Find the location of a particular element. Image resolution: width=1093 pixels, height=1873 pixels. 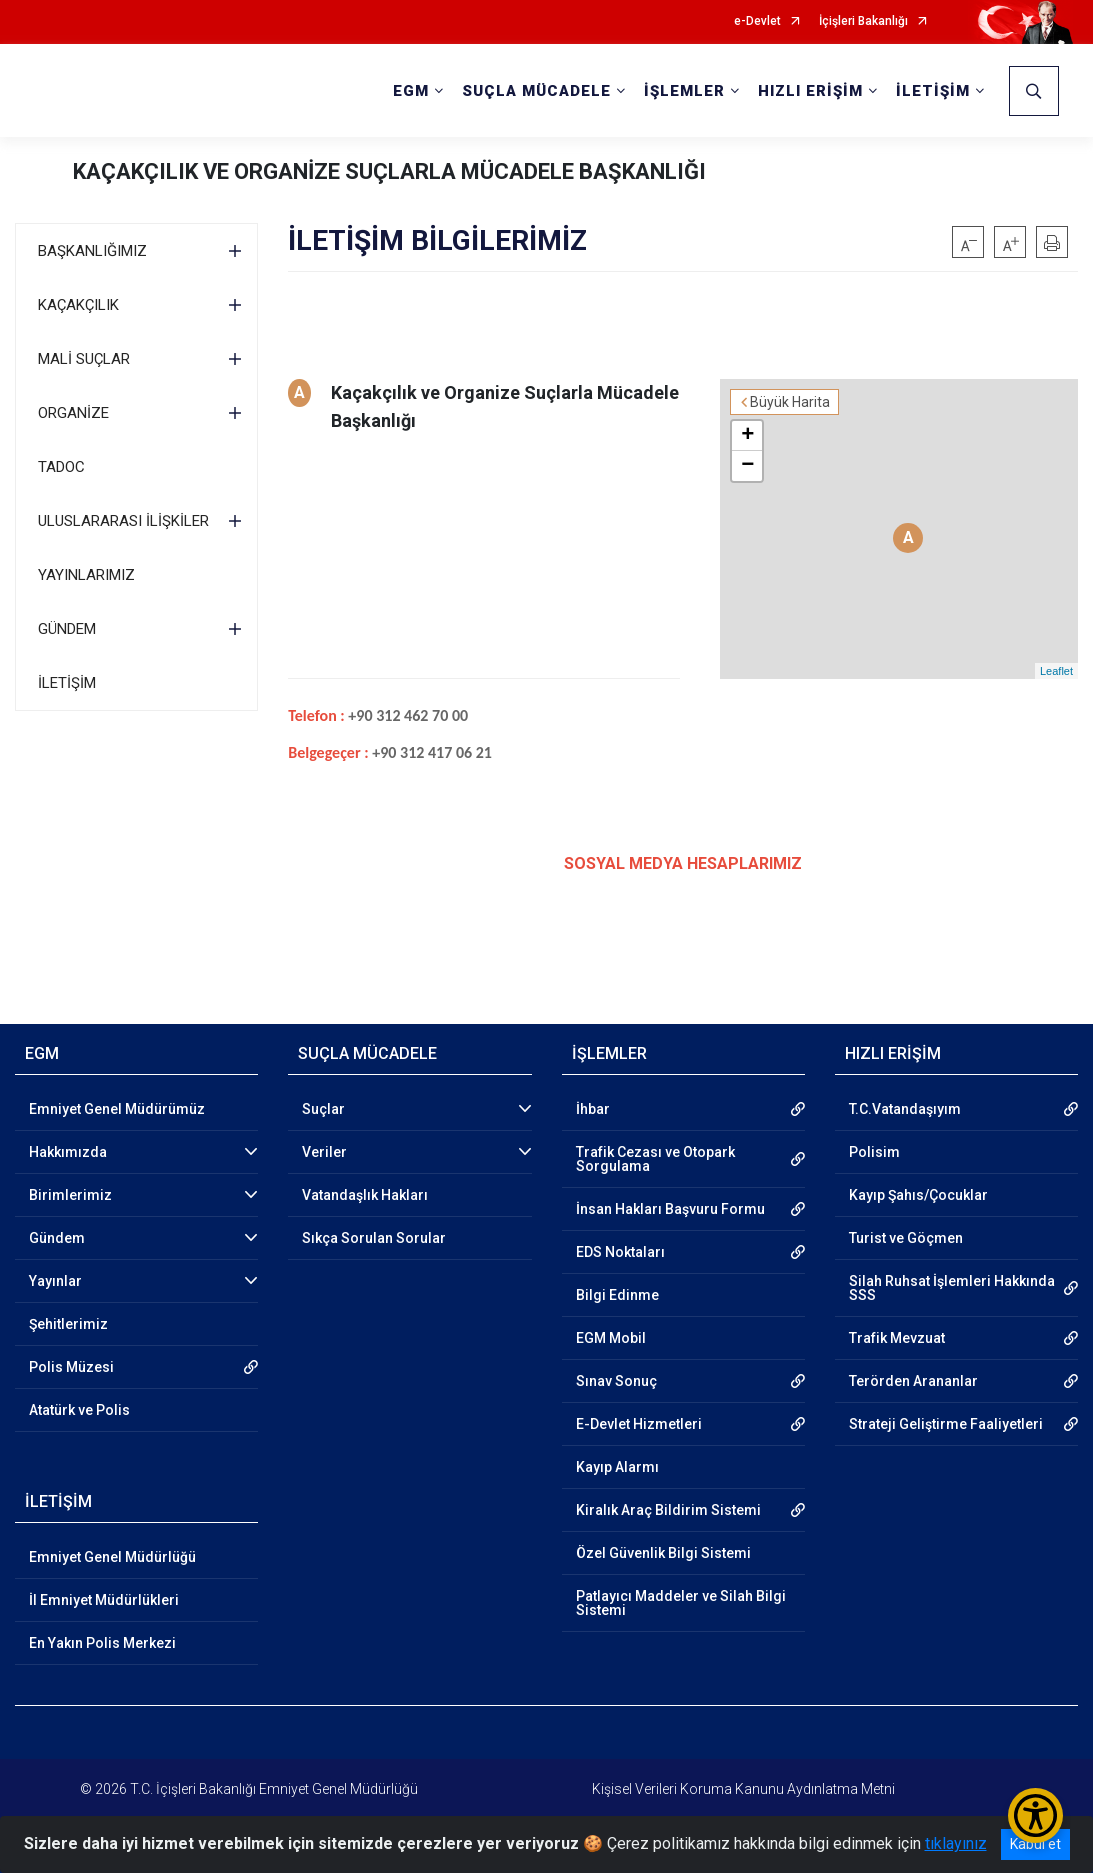

Trafik Cezası ve Otopark Sorgulama is located at coordinates (655, 1159).